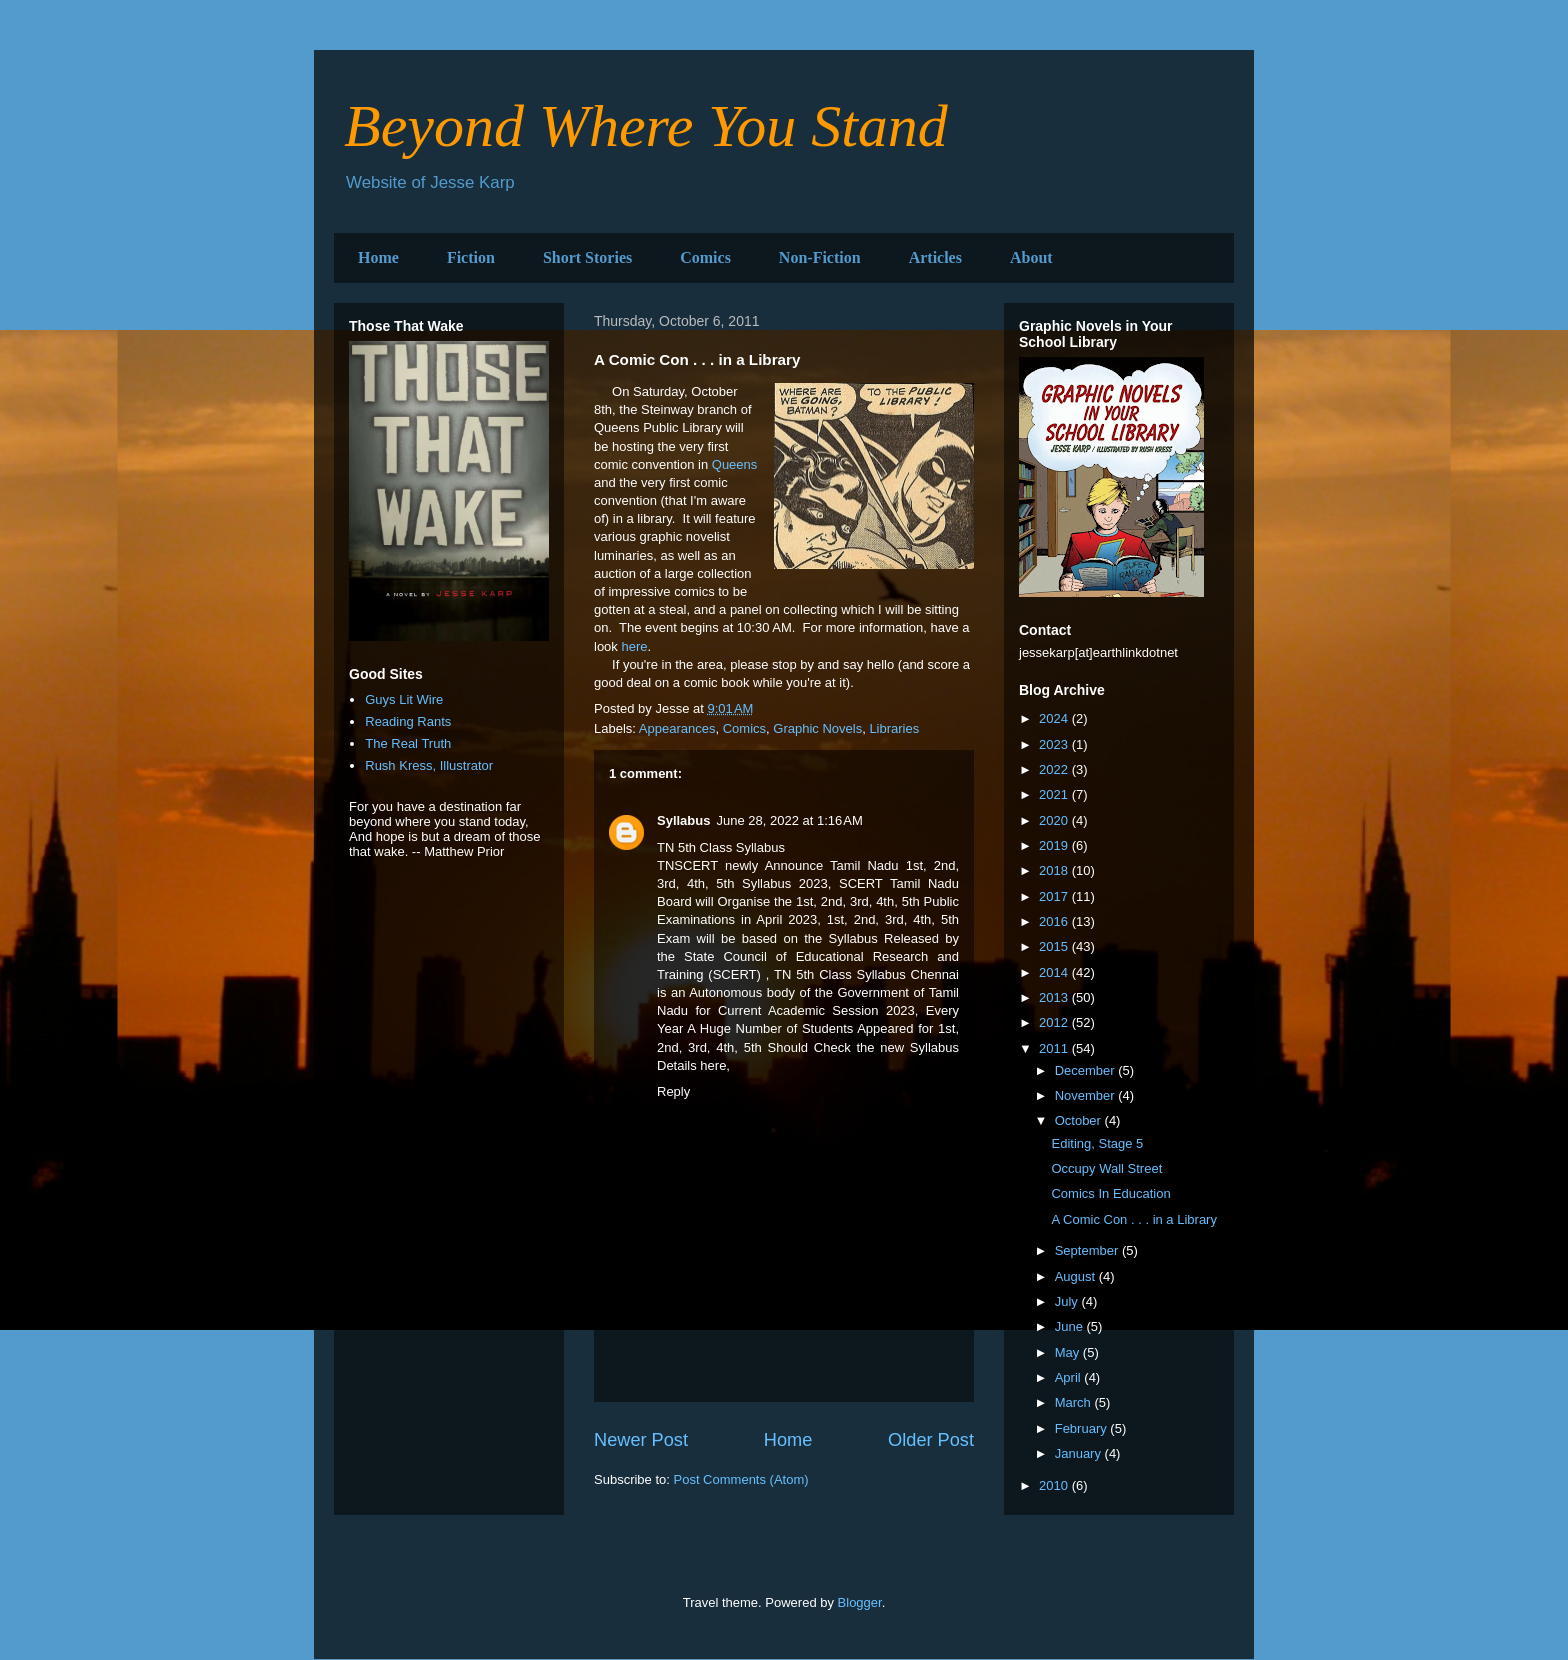 The image size is (1568, 1660). What do you see at coordinates (1069, 1352) in the screenshot?
I see `May` at bounding box center [1069, 1352].